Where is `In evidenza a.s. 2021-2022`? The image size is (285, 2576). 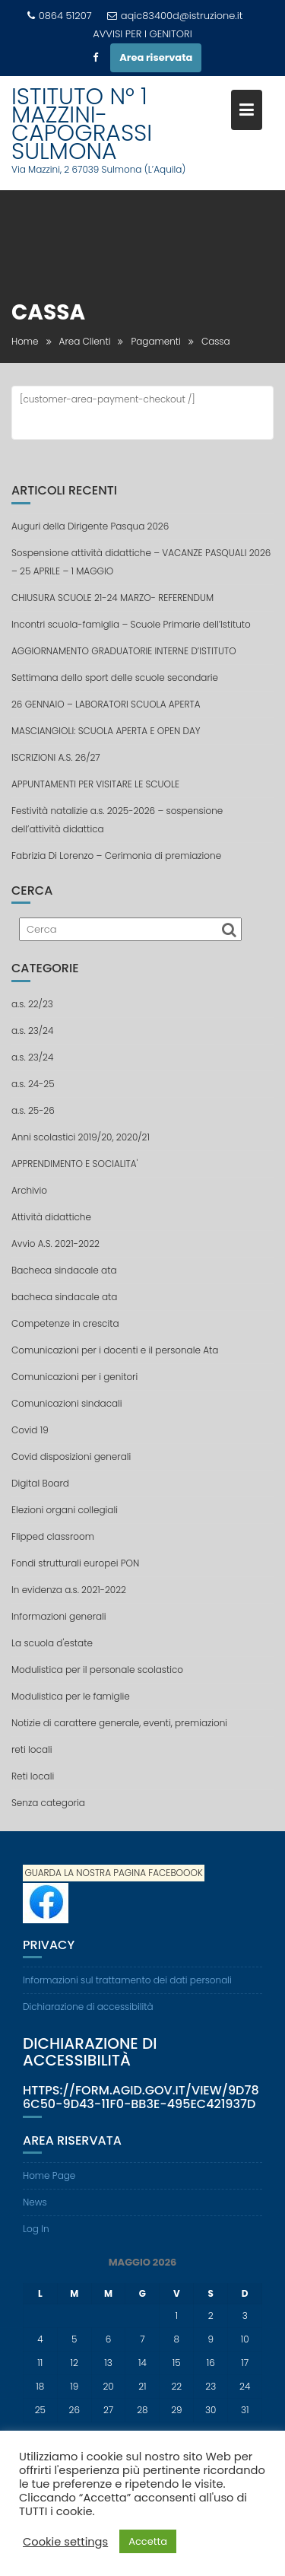
In evidenza a.s. 2021-2022 is located at coordinates (68, 1589).